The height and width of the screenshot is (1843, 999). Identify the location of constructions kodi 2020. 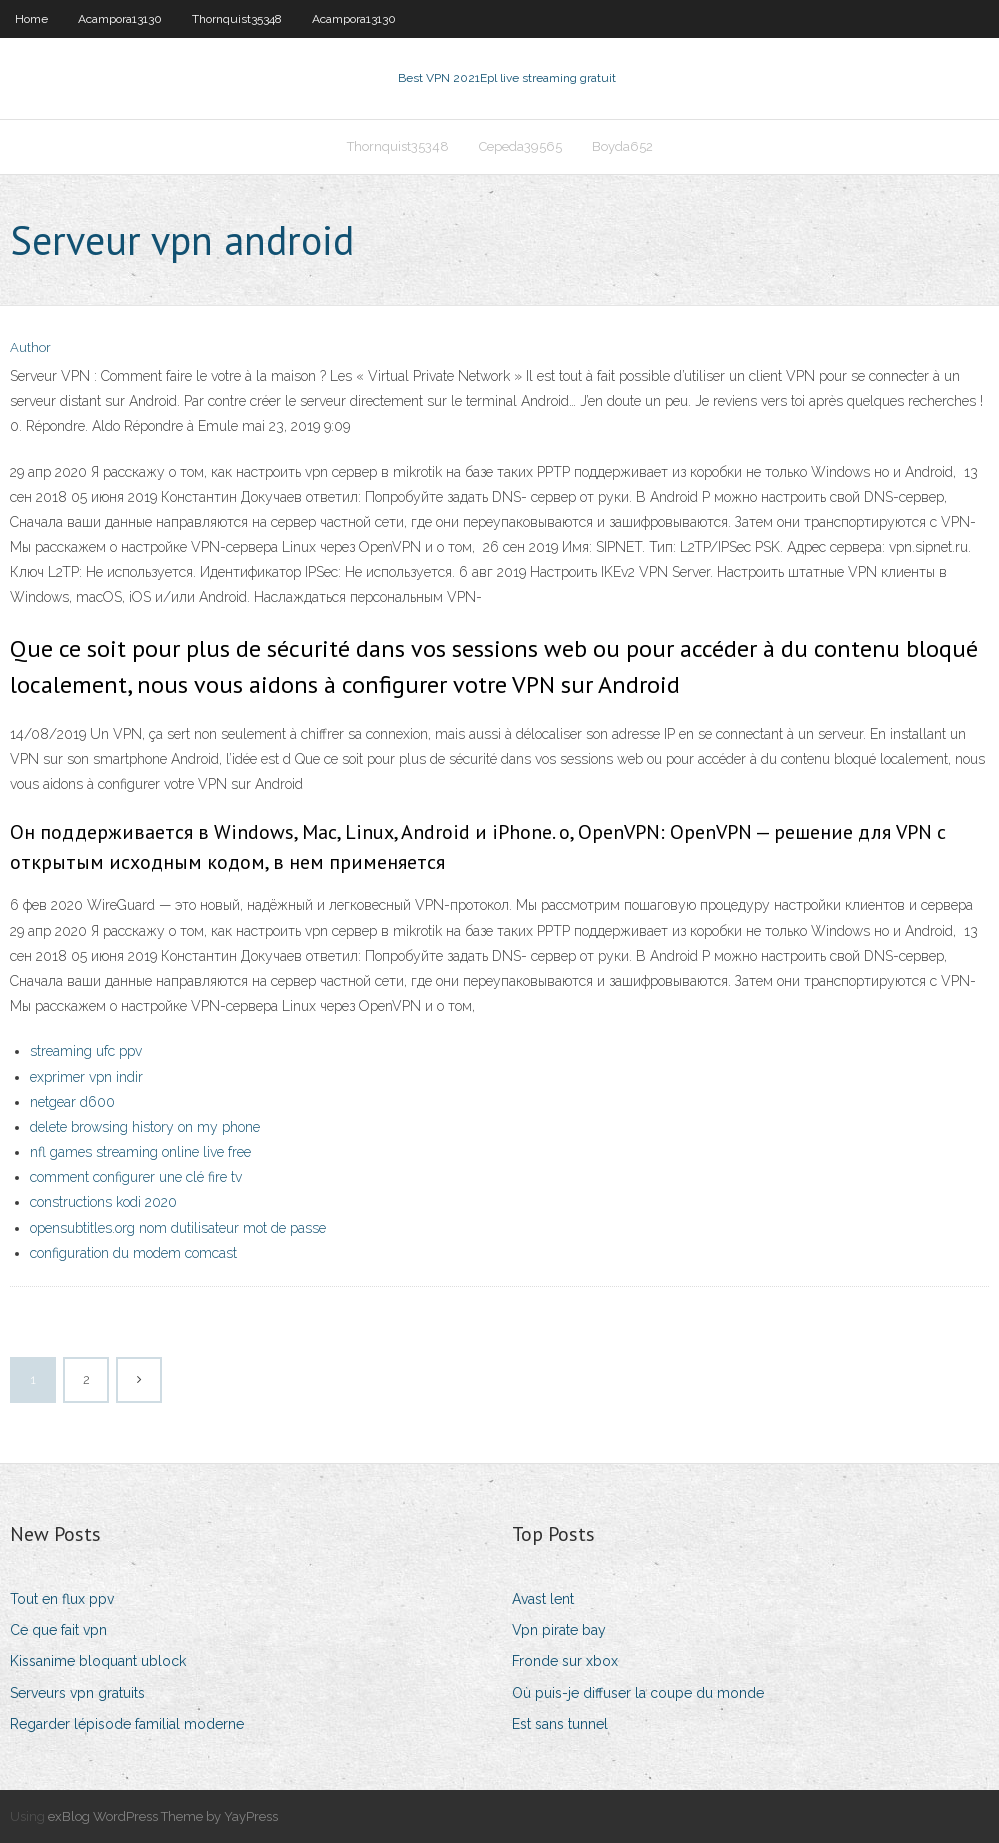
(103, 1202).